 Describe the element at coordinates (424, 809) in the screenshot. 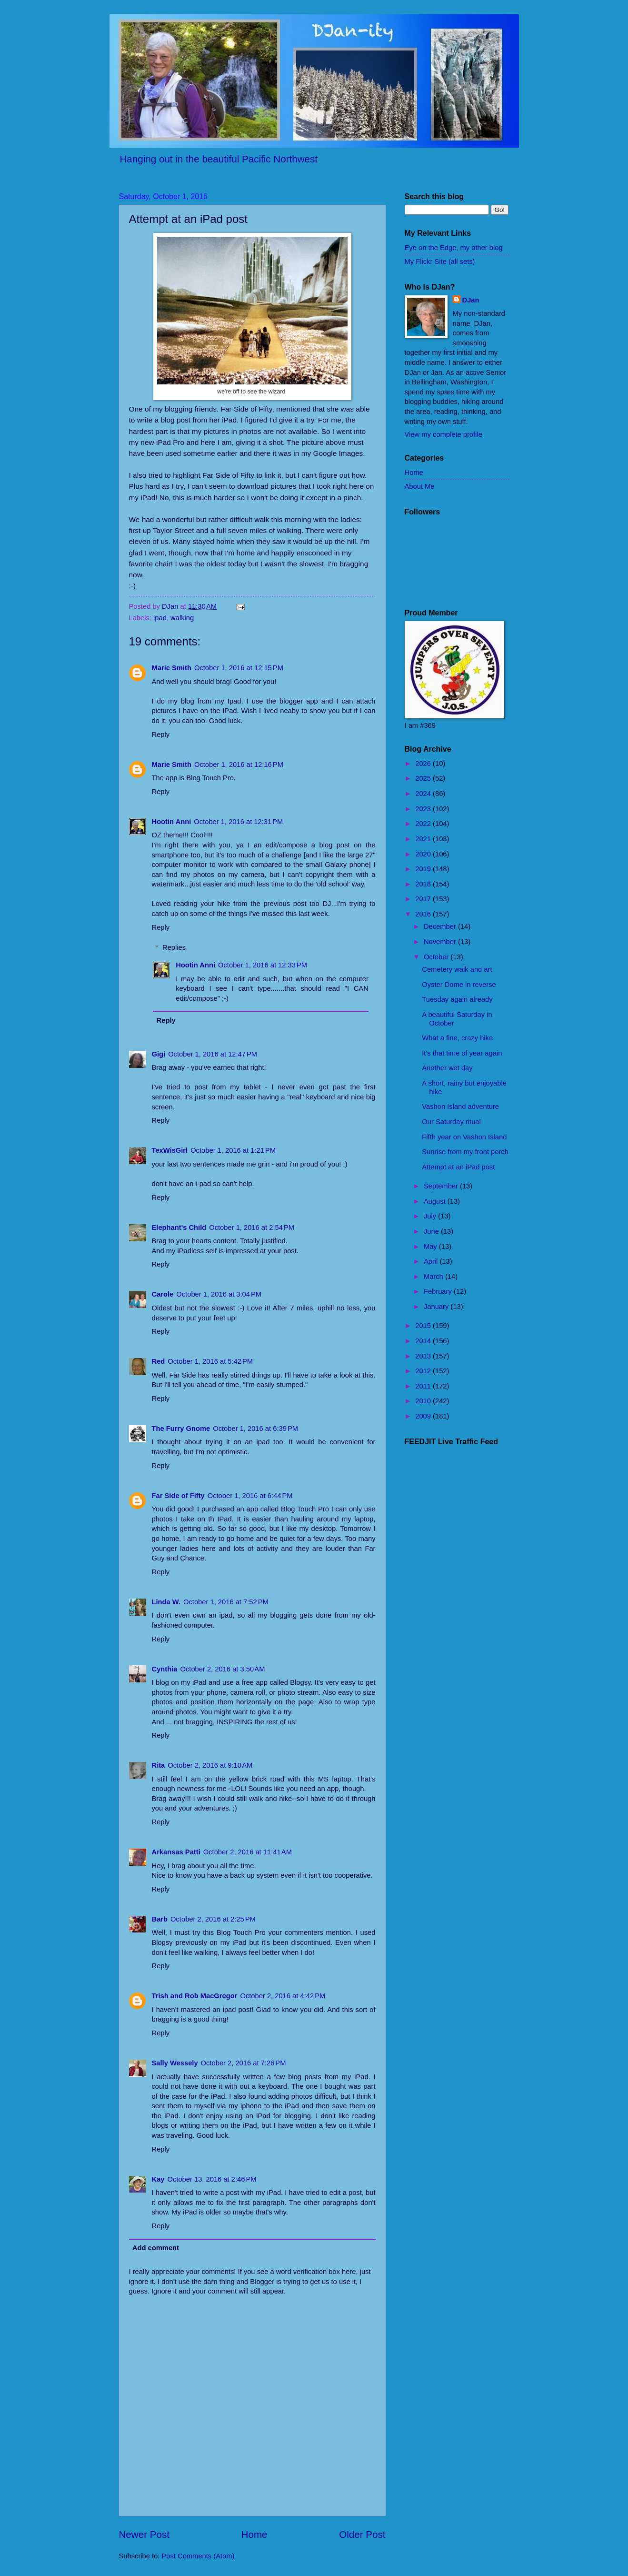

I see `2023` at that location.